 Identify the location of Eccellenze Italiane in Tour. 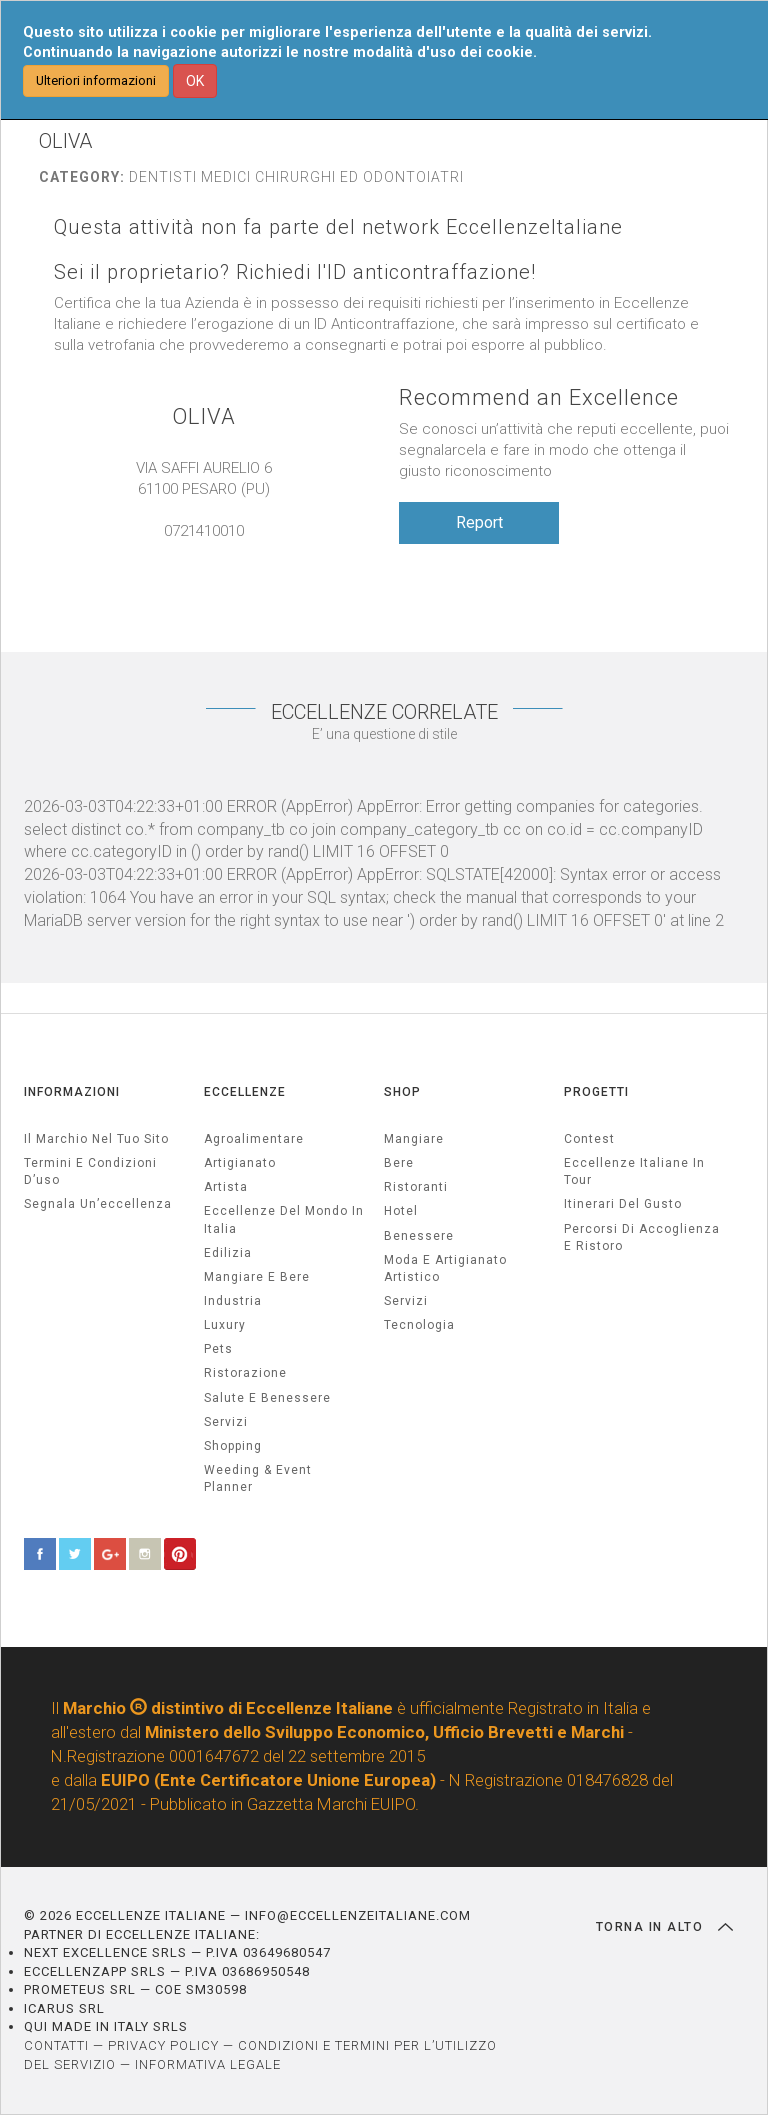
(634, 1171).